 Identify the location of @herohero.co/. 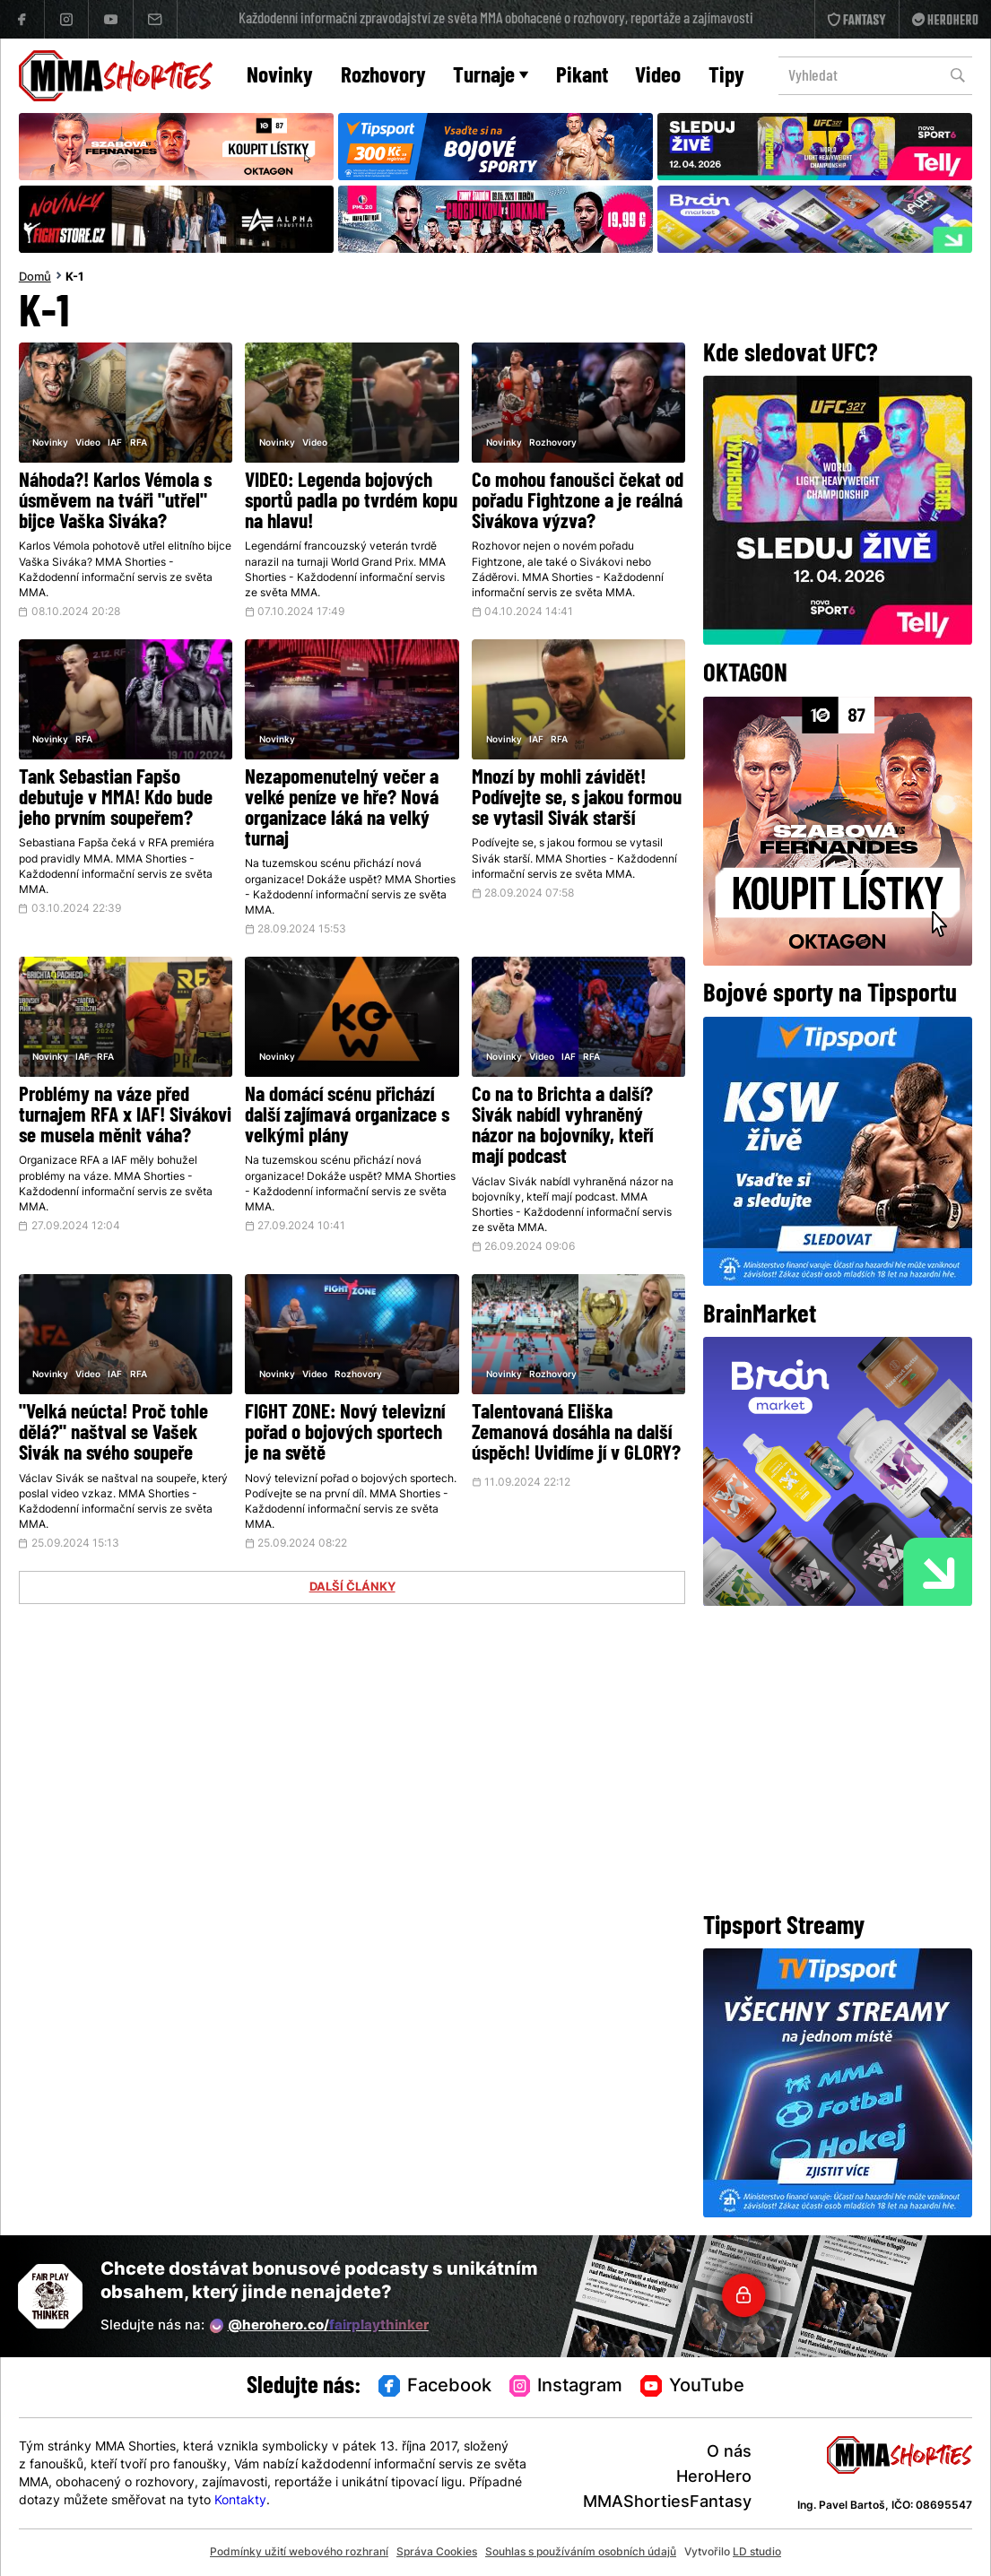
(319, 2326).